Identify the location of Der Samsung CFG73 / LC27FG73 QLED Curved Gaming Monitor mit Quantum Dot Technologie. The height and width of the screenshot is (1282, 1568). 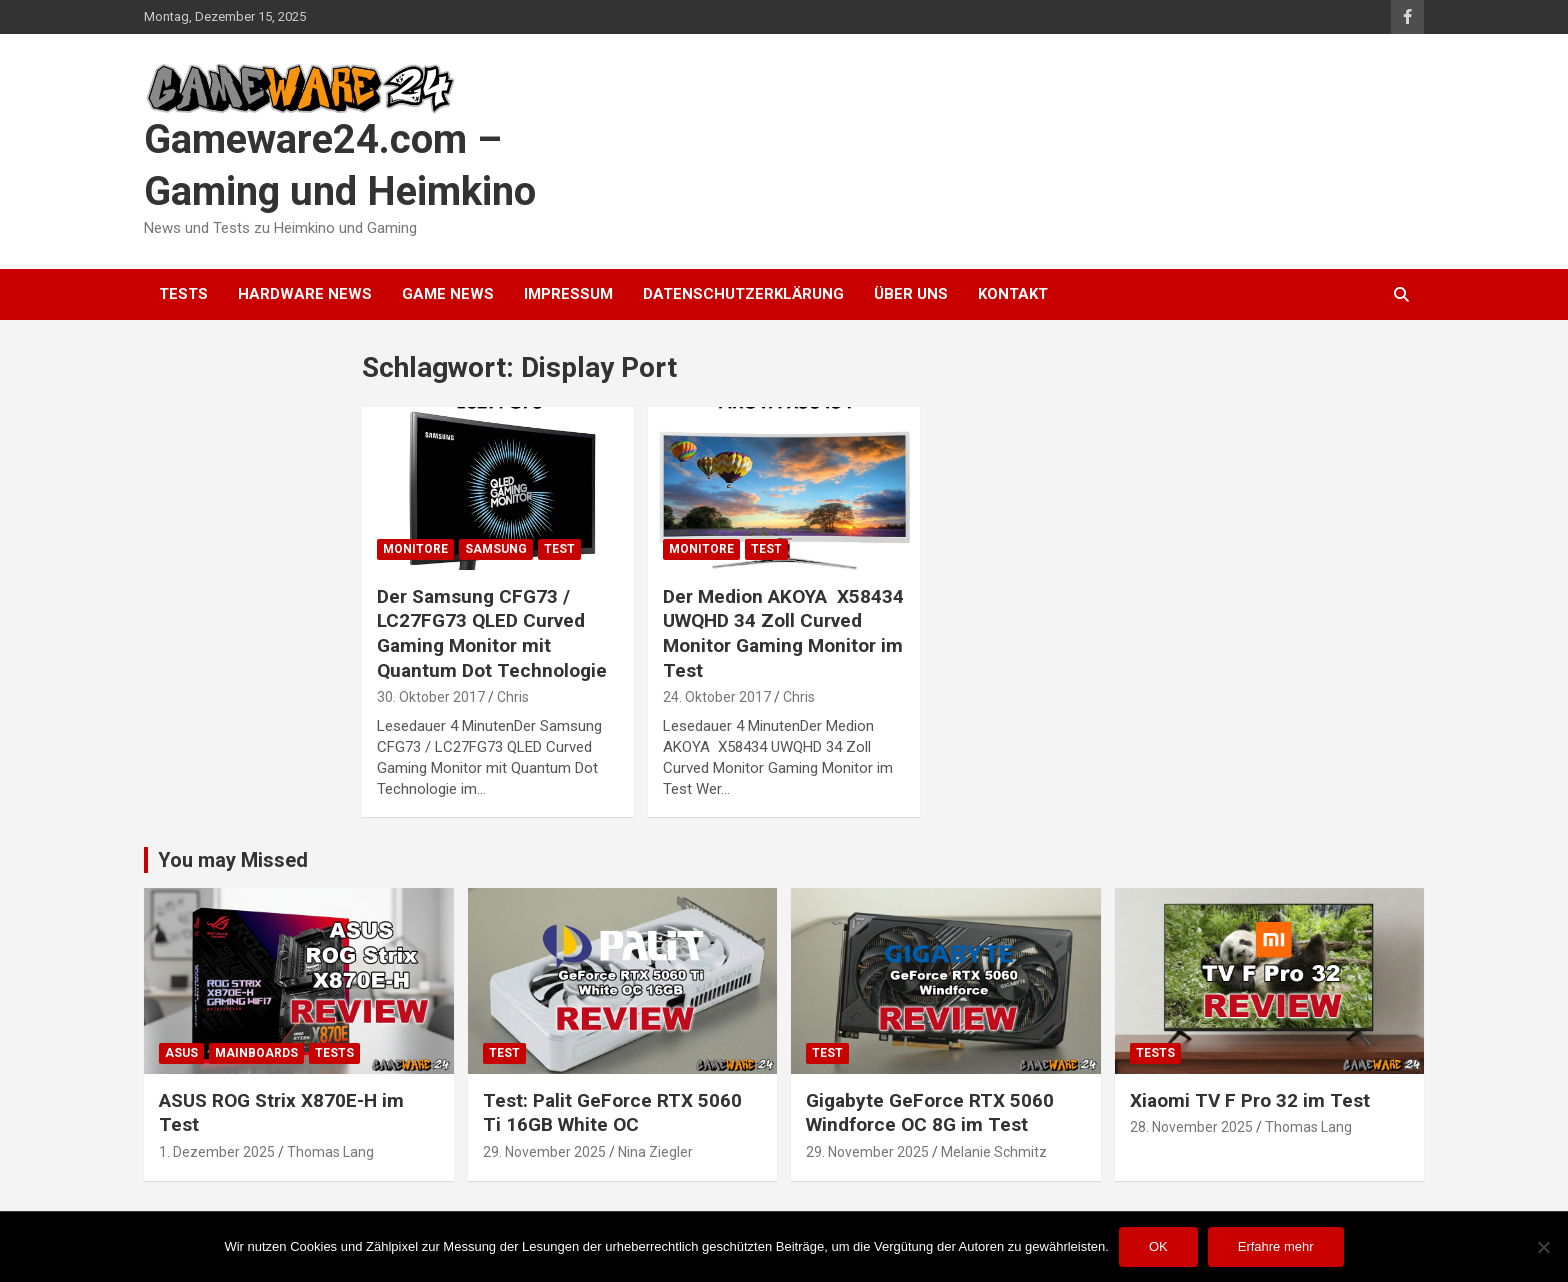
(492, 633).